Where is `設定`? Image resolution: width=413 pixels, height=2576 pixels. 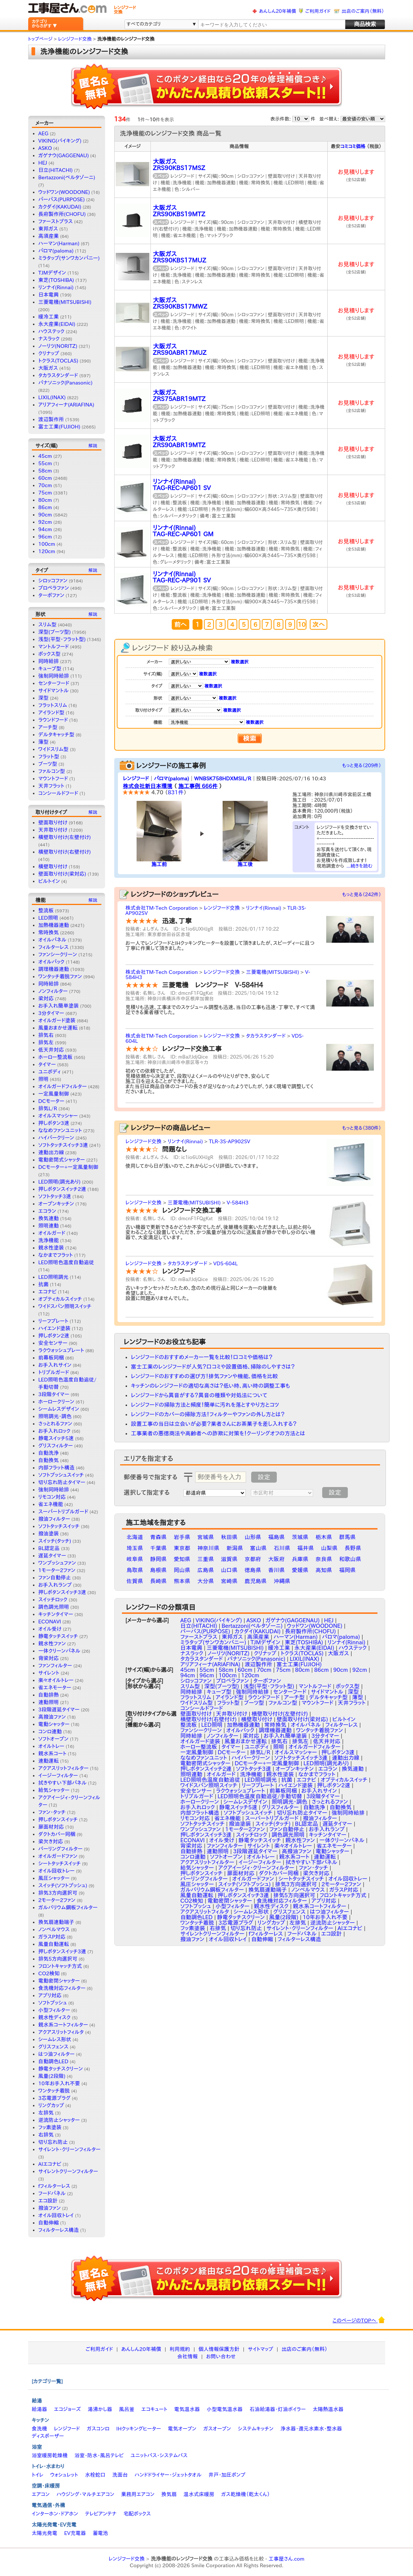 設定 is located at coordinates (264, 1477).